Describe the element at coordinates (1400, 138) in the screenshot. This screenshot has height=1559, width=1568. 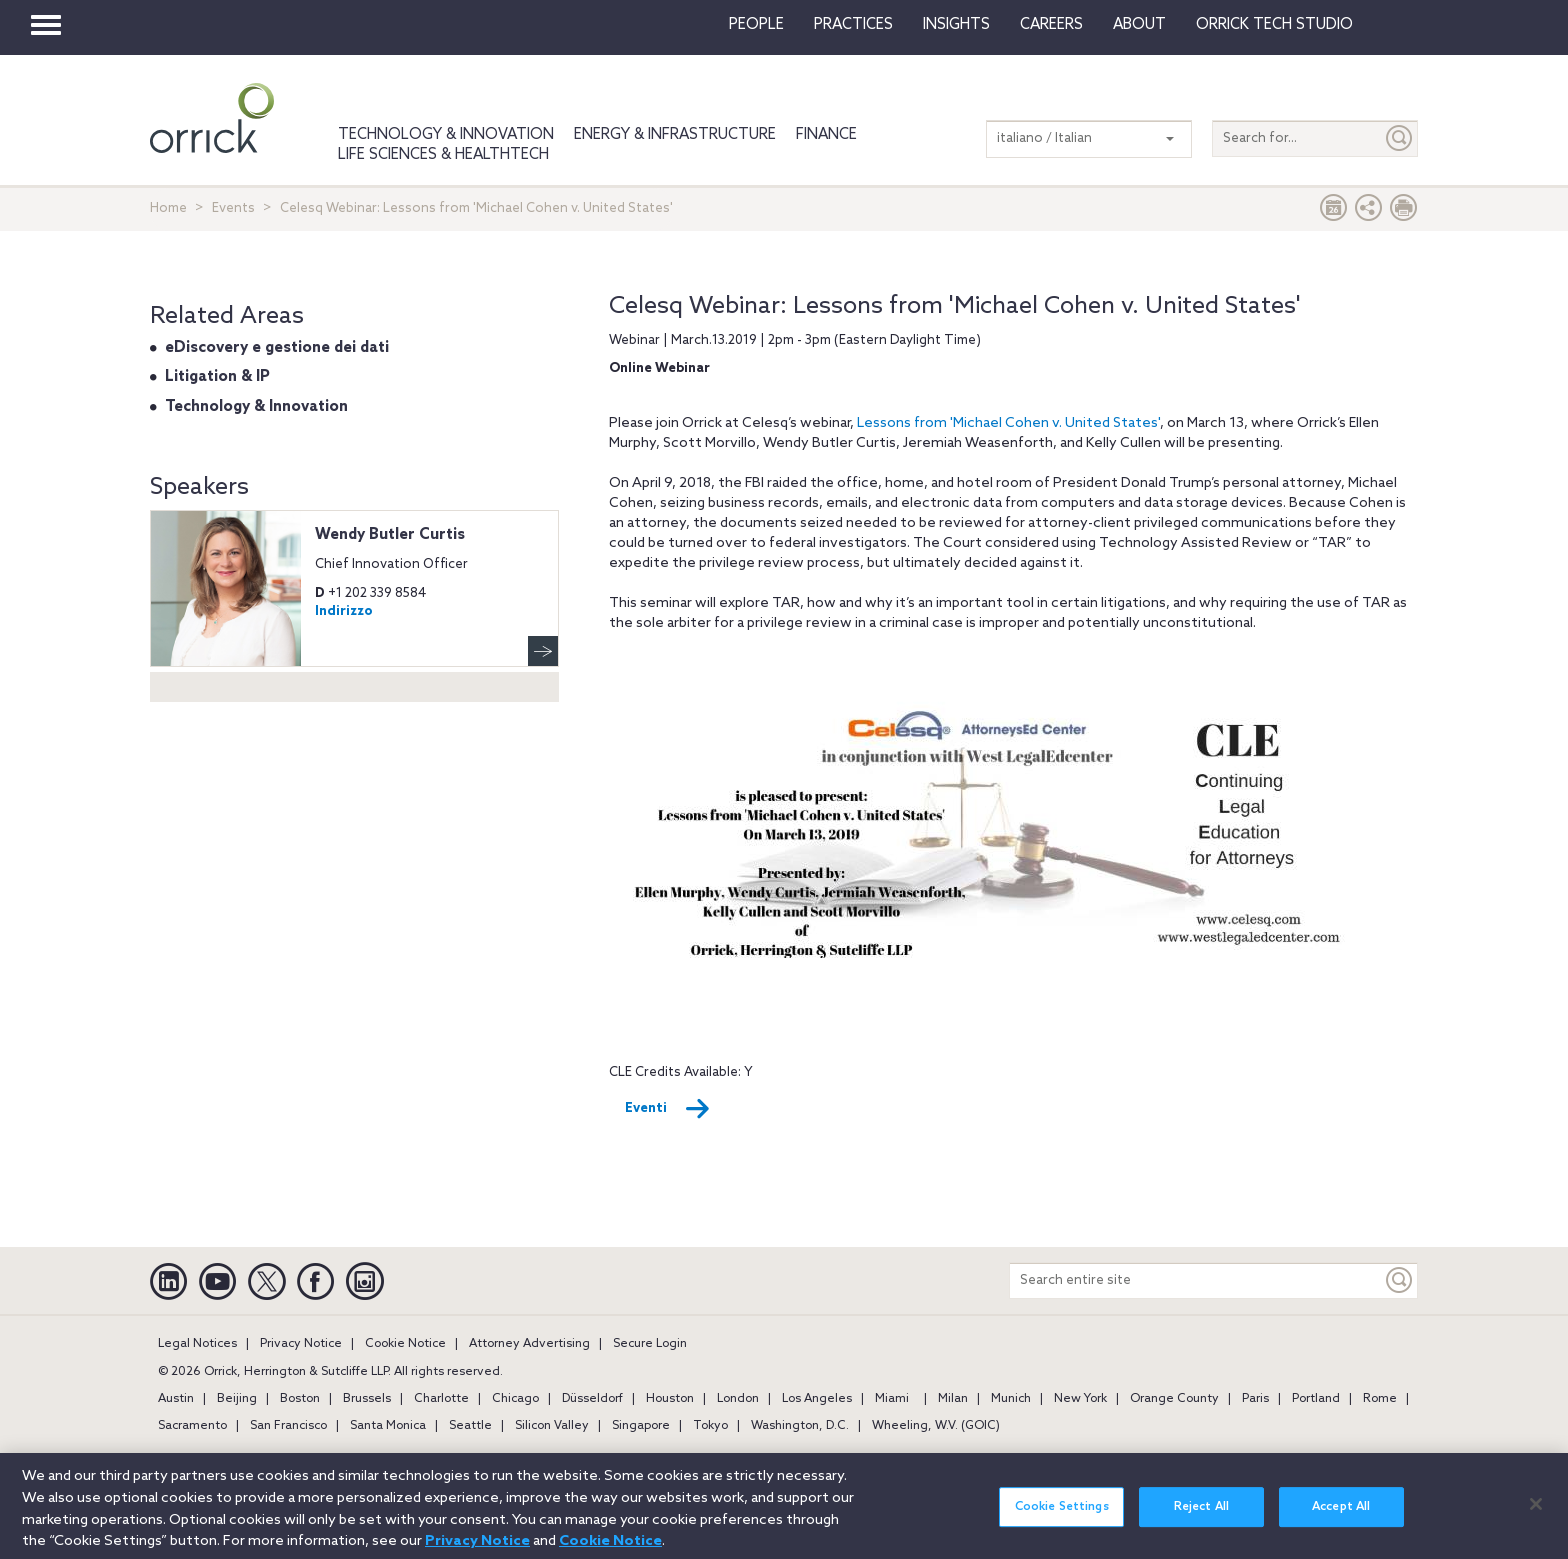
I see `[Submit]` at that location.